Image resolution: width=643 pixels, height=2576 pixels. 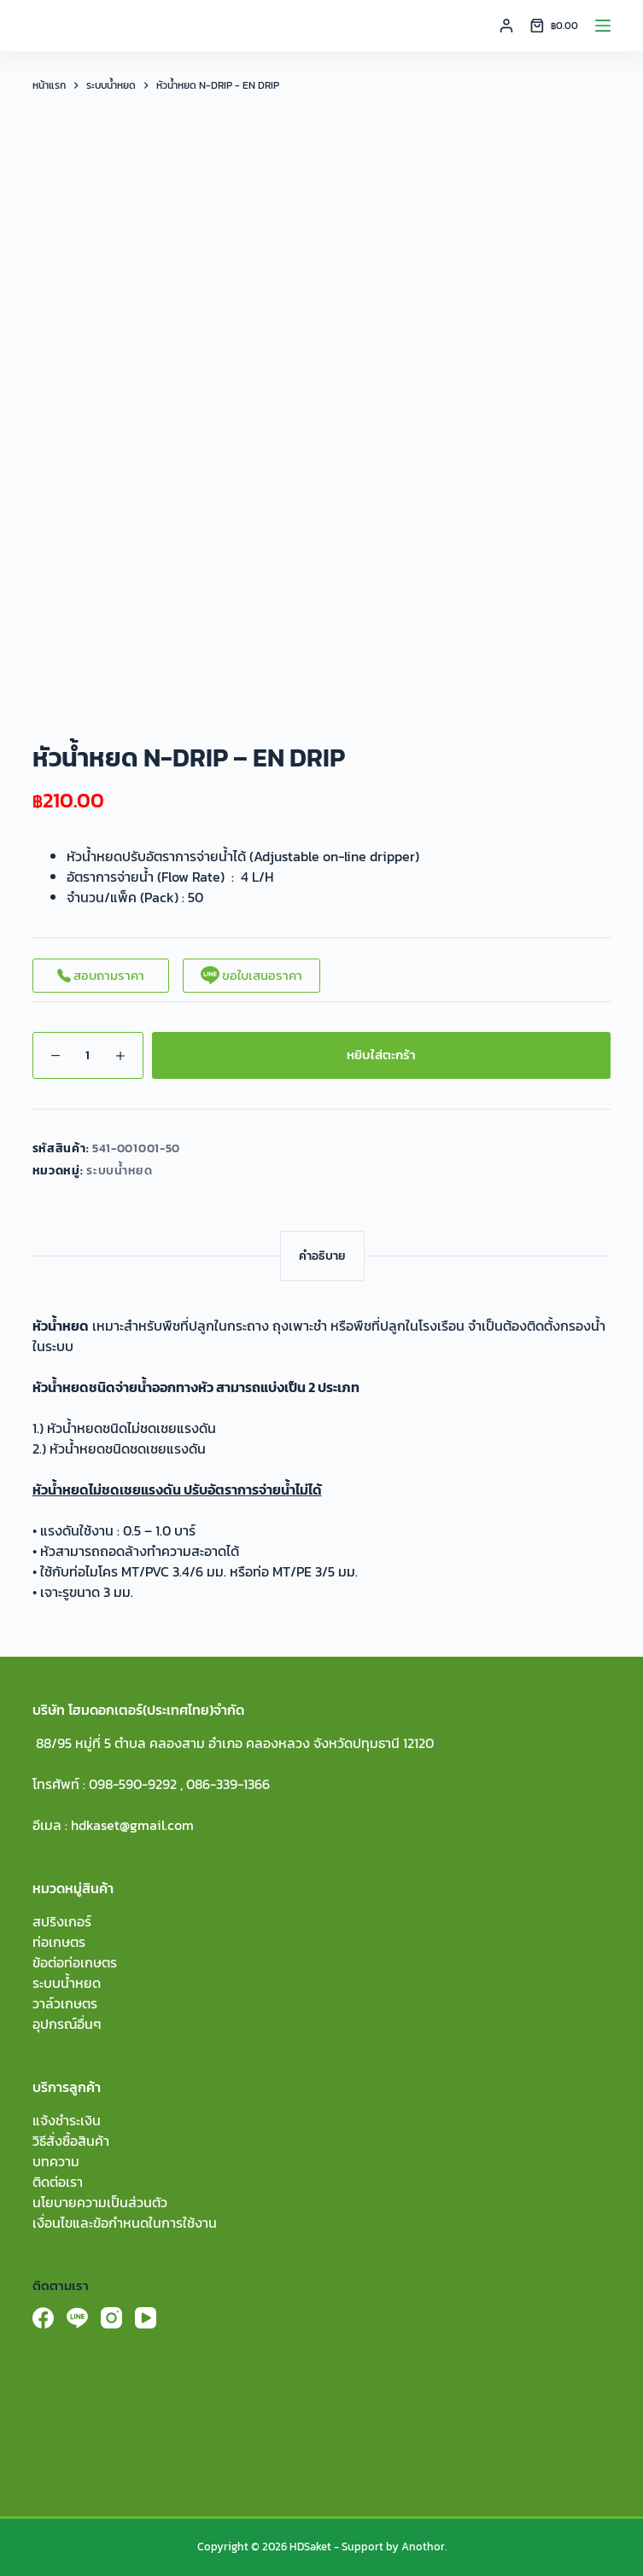 What do you see at coordinates (145, 2317) in the screenshot?
I see `[YouTube]` at bounding box center [145, 2317].